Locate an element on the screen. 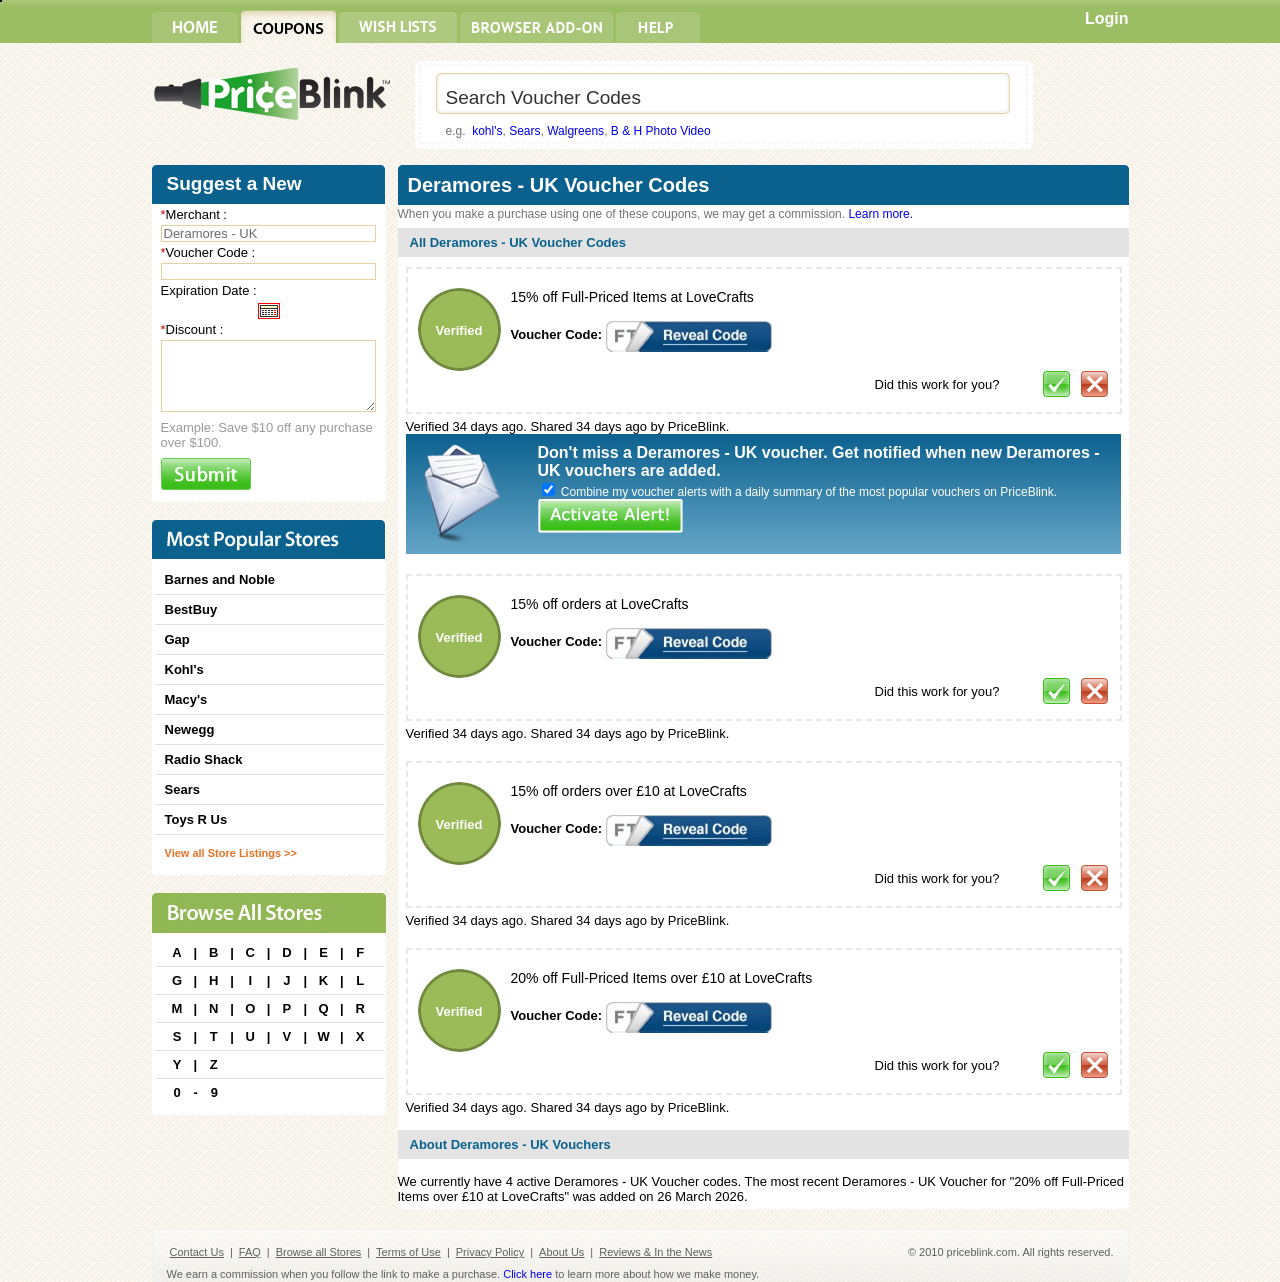  Contact Us is located at coordinates (197, 1252).